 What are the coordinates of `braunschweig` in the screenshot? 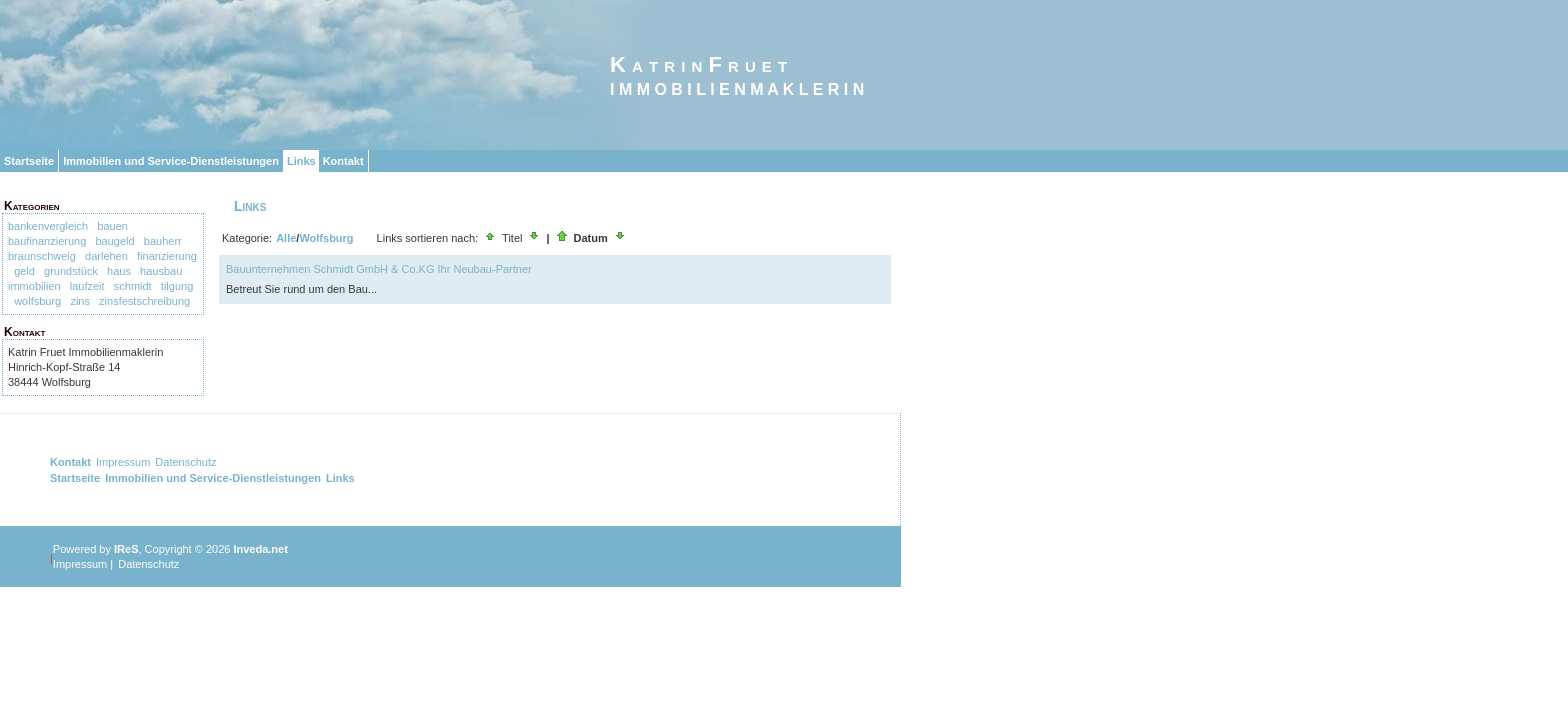 It's located at (42, 256).